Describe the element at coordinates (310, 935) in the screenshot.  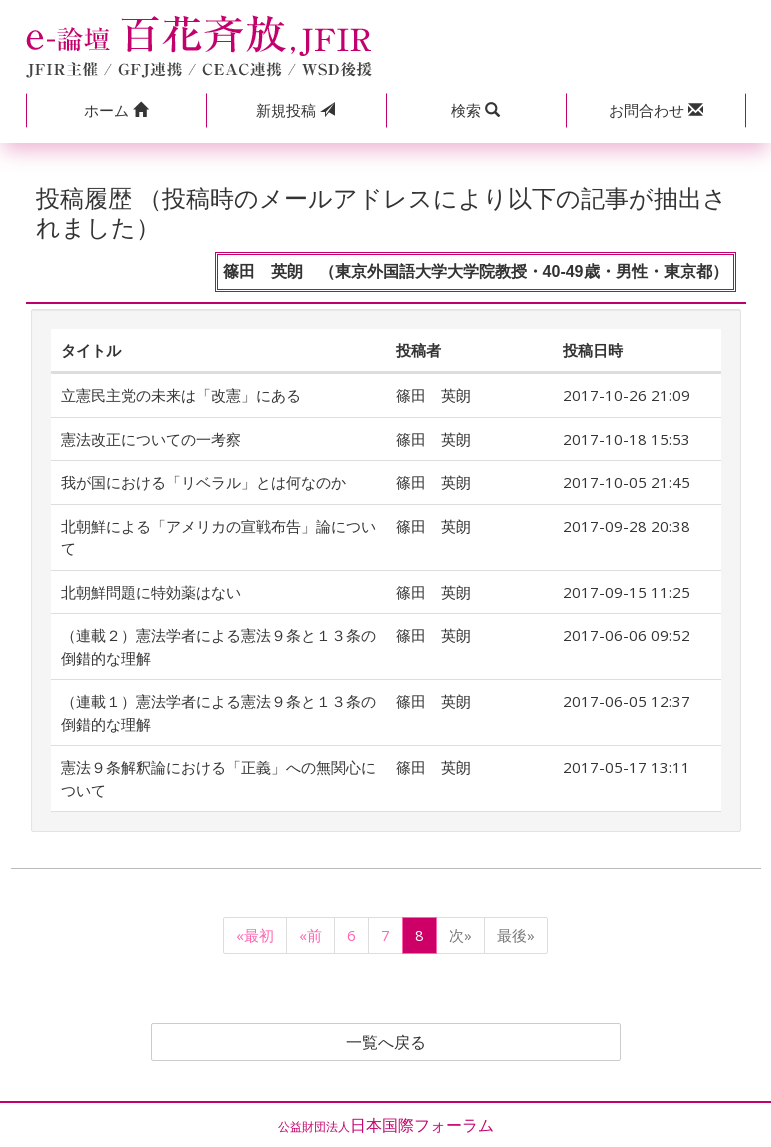
I see `«前` at that location.